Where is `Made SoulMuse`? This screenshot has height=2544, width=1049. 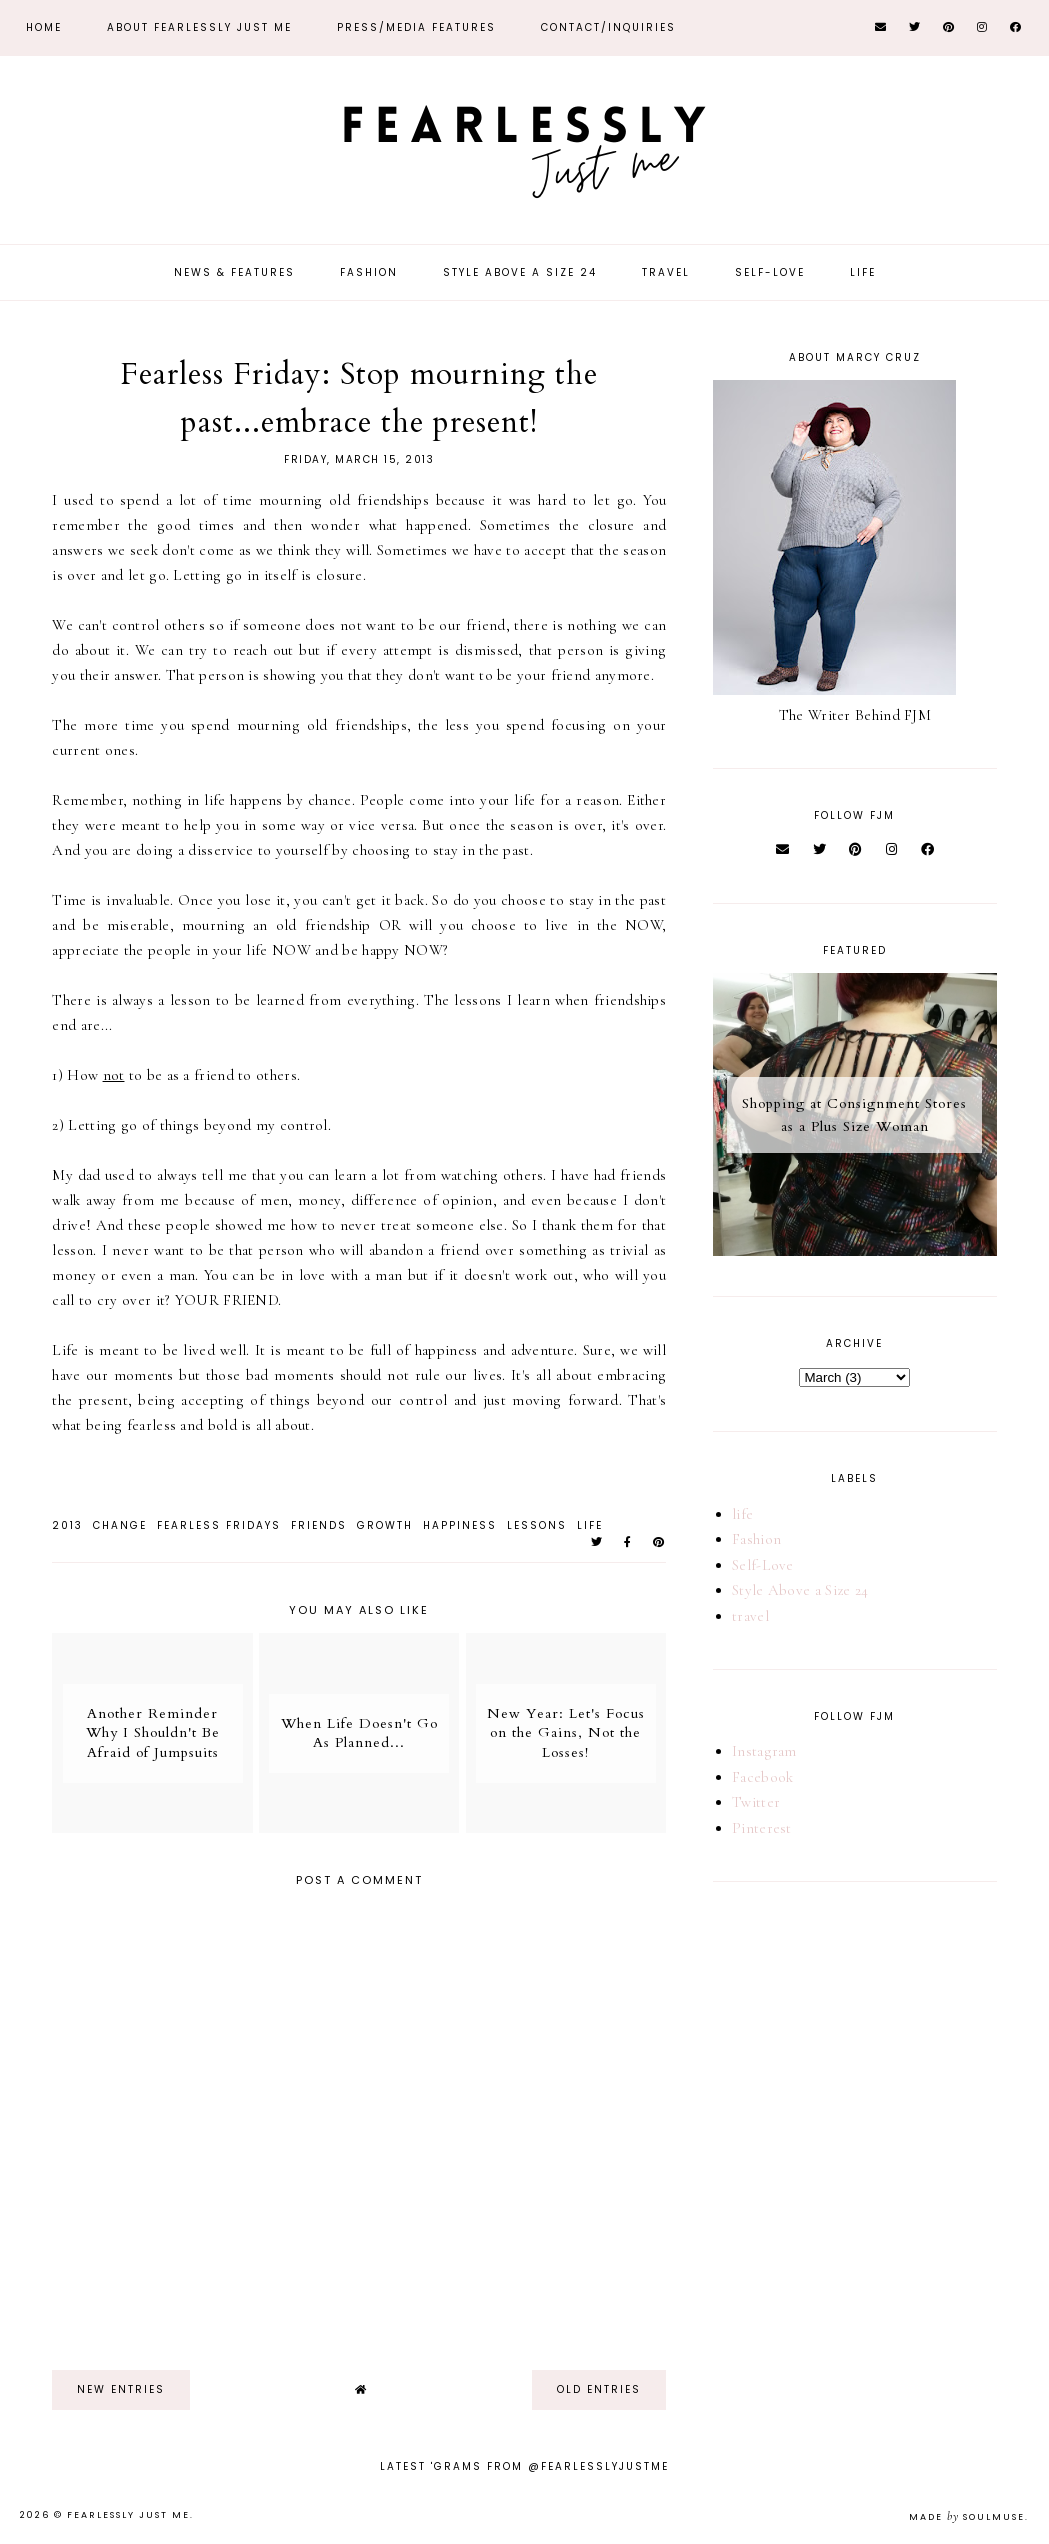 Made SoulMuse is located at coordinates (967, 2517).